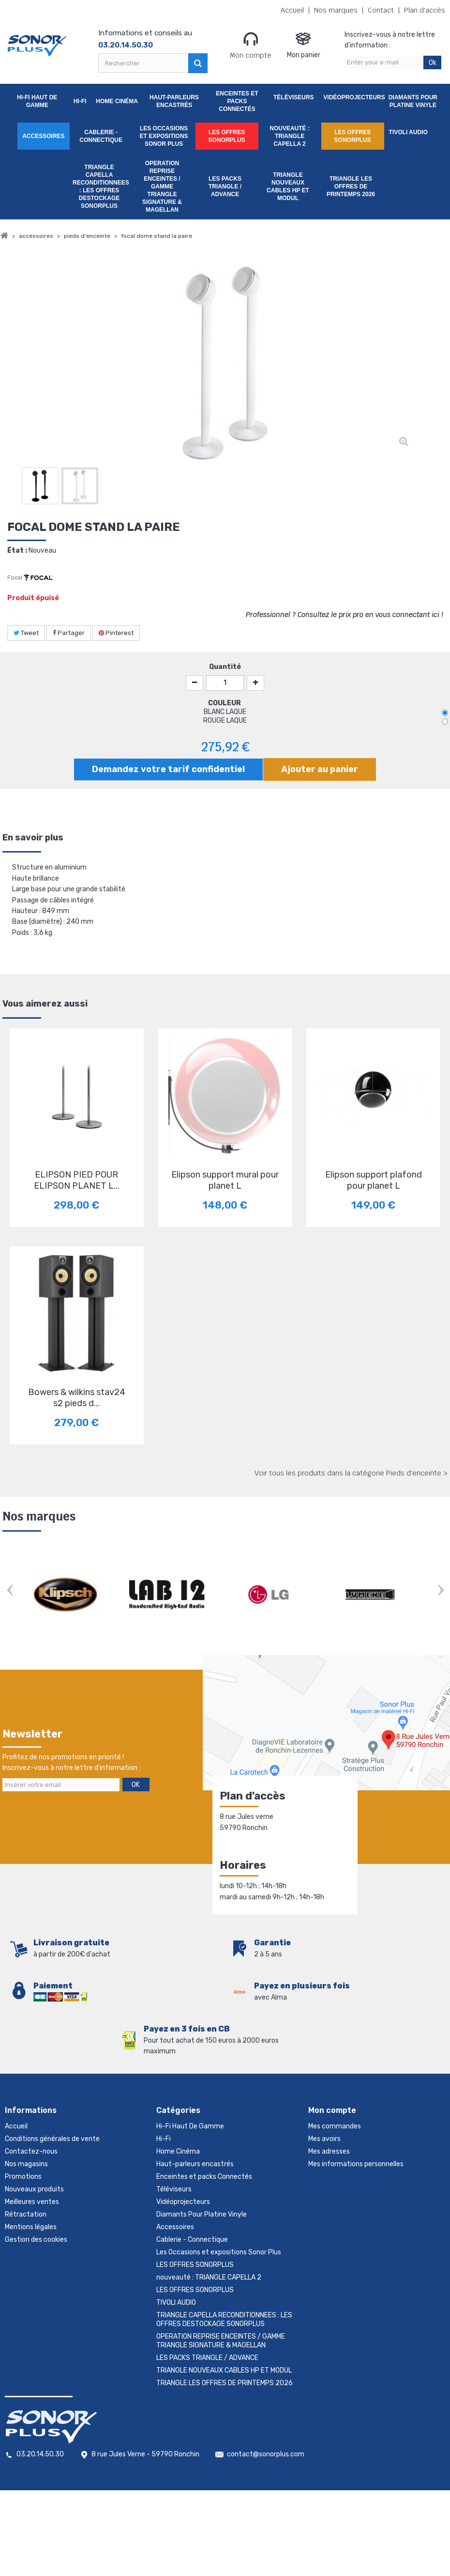 The image size is (450, 2576). I want to click on Mon compte, so click(250, 45).